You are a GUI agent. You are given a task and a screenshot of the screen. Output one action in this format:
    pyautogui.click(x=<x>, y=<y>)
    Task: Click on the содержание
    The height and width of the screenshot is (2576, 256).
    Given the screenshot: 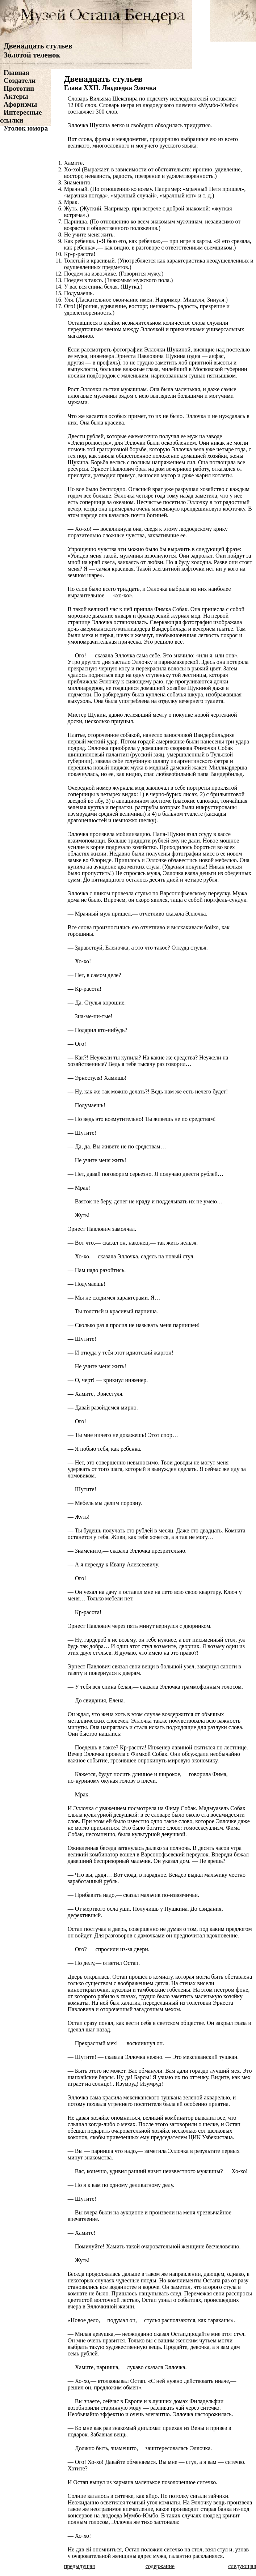 What is the action you would take?
    pyautogui.click(x=160, y=2566)
    